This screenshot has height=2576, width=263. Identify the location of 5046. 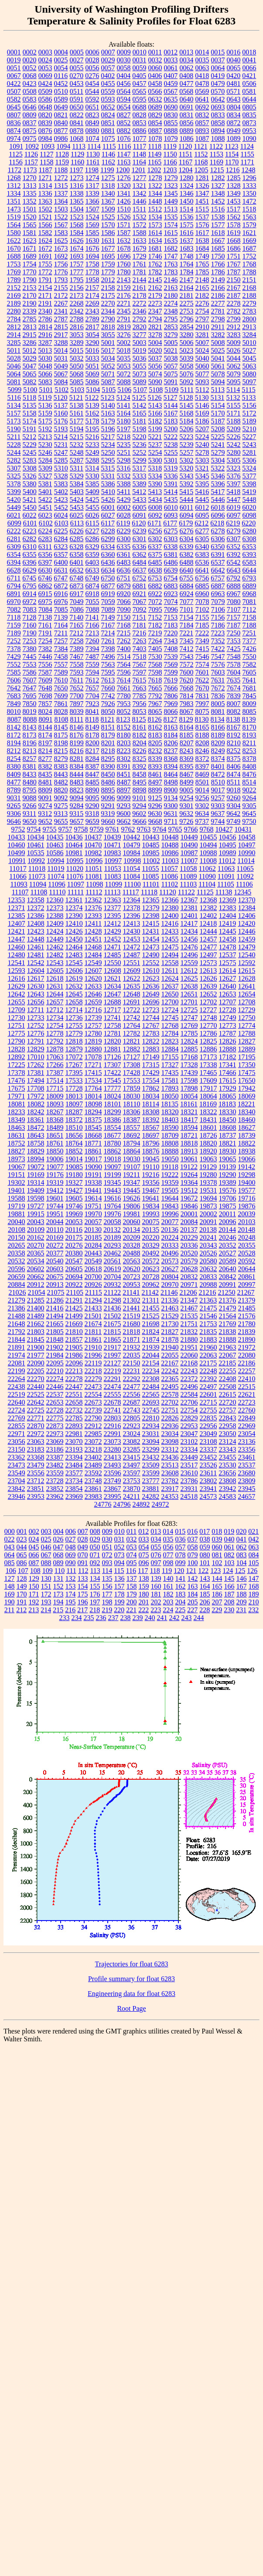
(14, 366).